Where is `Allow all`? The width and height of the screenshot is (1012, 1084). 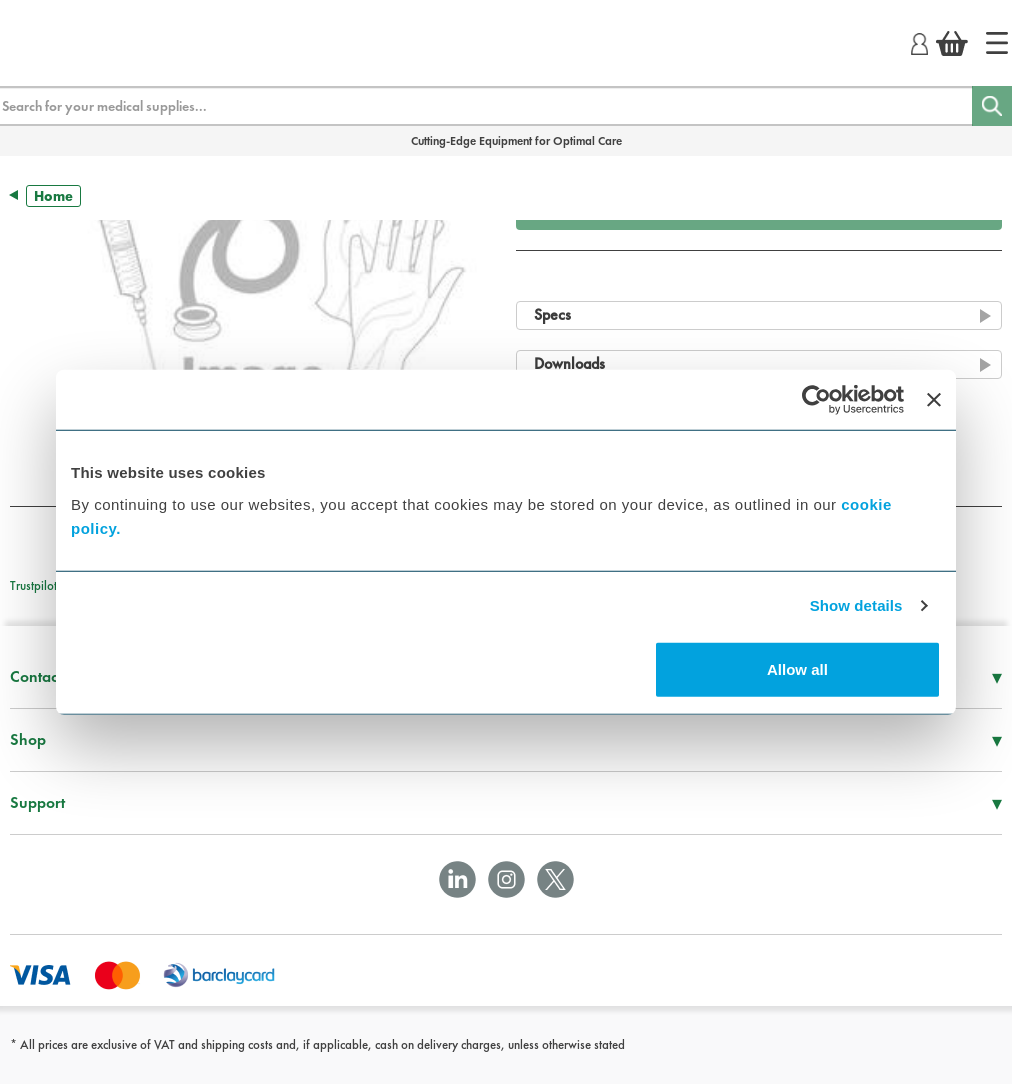 Allow all is located at coordinates (797, 668).